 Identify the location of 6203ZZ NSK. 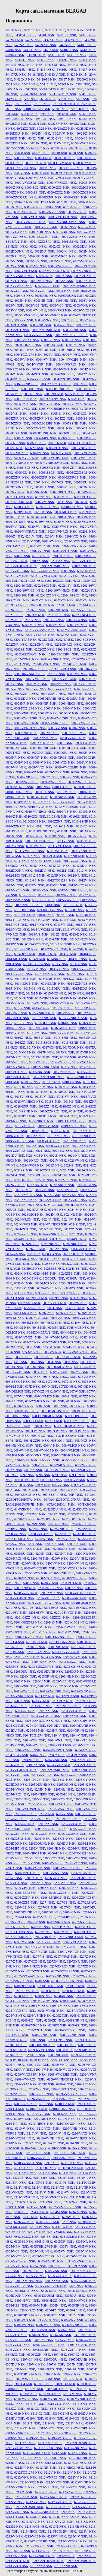
(25, 1711).